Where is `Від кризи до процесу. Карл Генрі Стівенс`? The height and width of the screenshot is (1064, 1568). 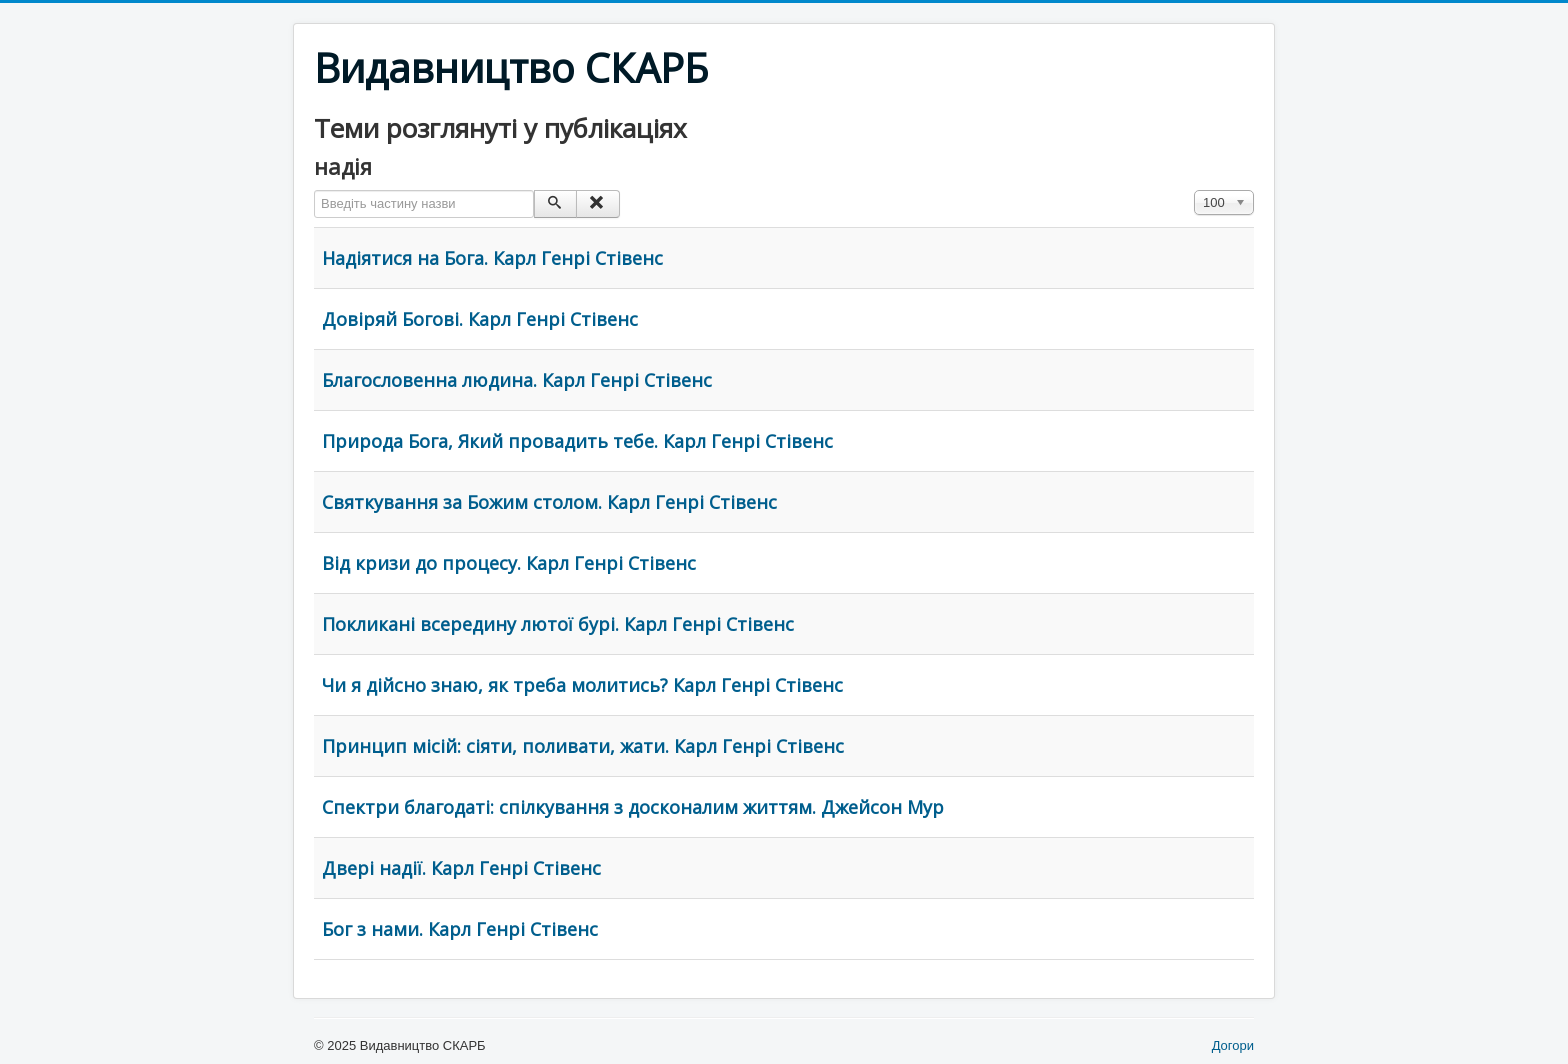
Від кризи до процесу. Карл Генрі Стівенс is located at coordinates (509, 563).